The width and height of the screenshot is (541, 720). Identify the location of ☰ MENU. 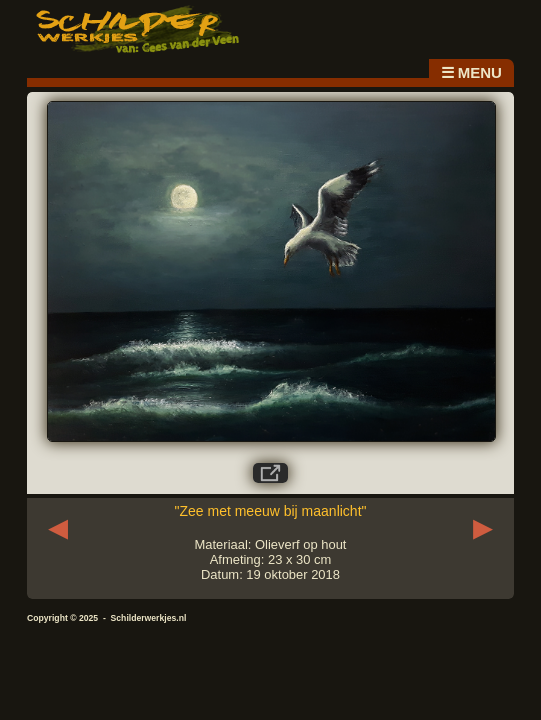
(471, 72).